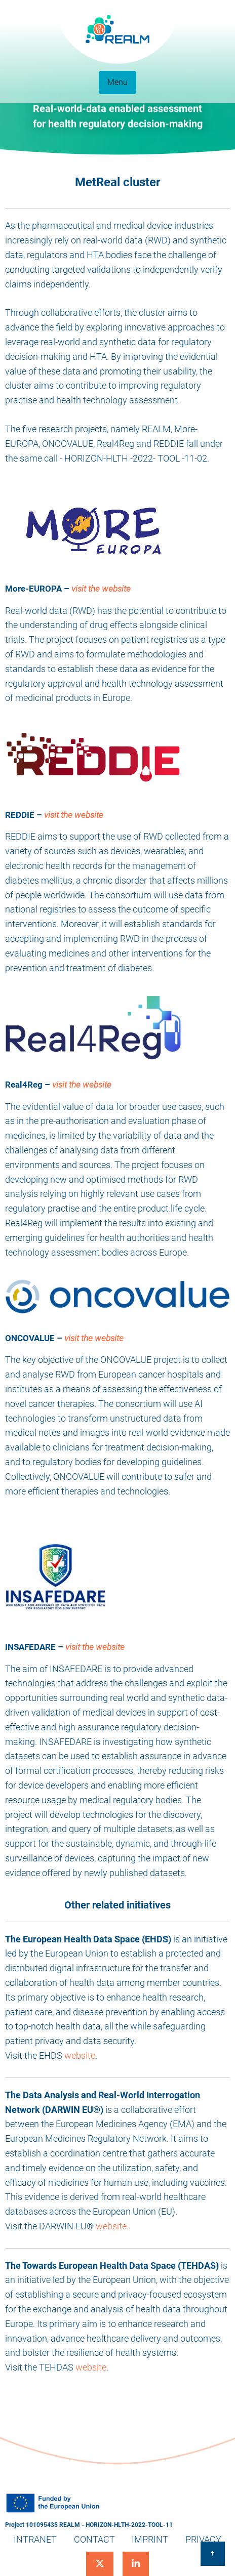 This screenshot has width=235, height=2576. I want to click on Intranet, so click(35, 2539).